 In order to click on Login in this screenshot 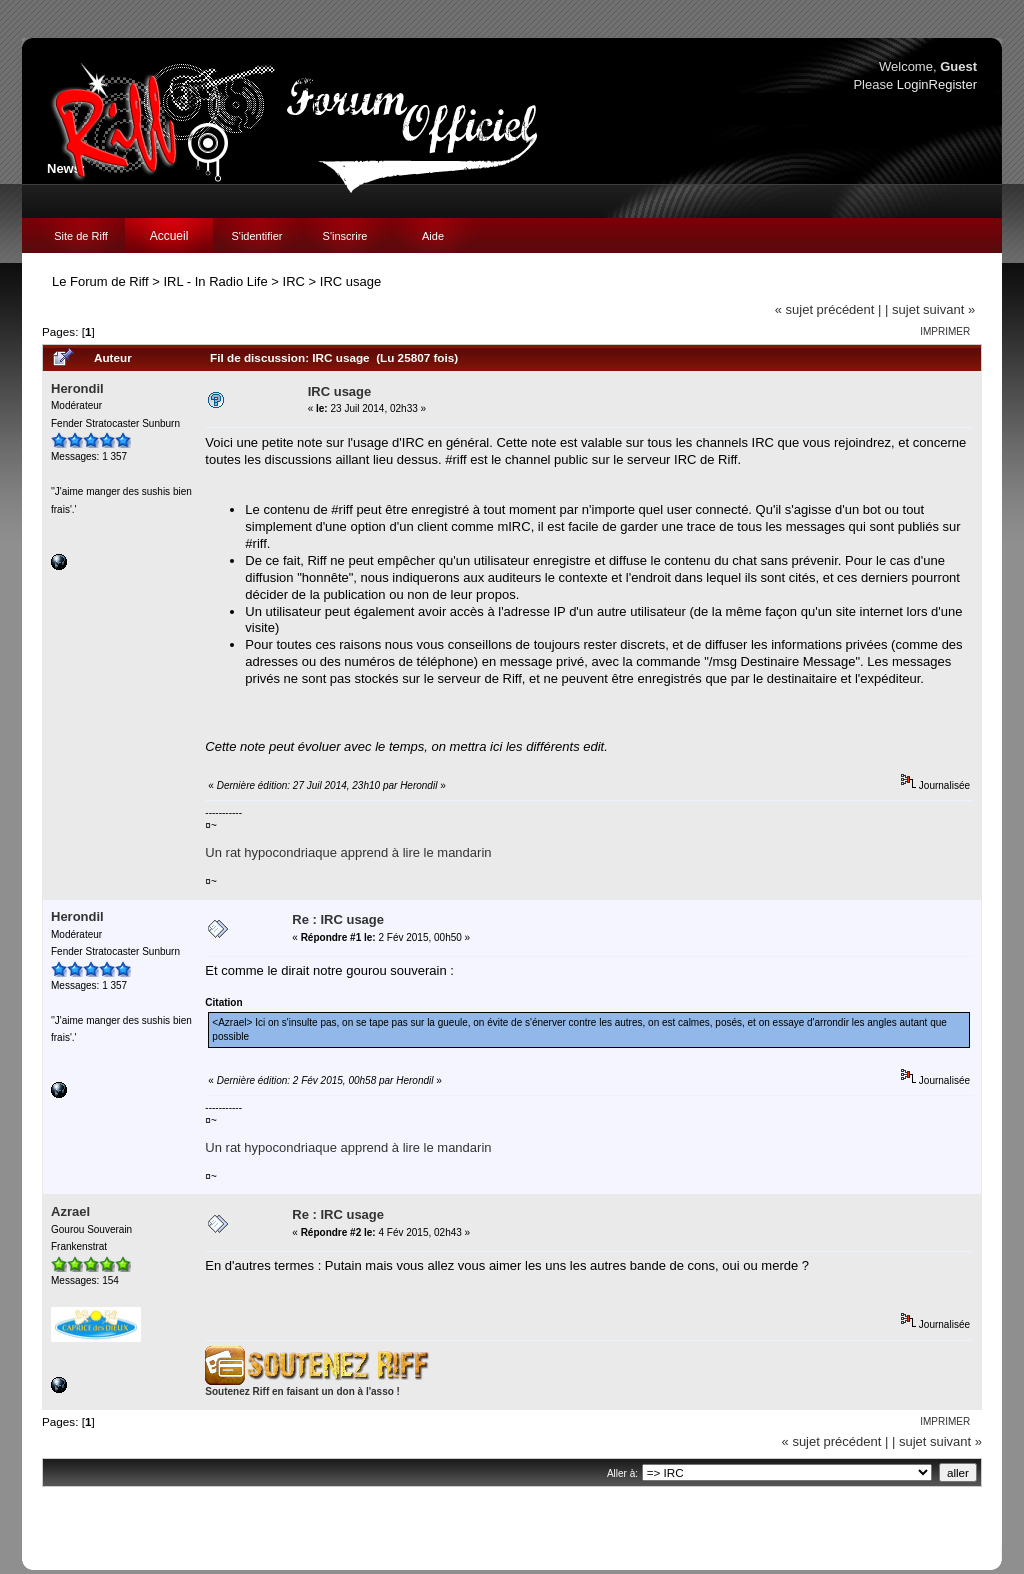, I will do `click(913, 84)`.